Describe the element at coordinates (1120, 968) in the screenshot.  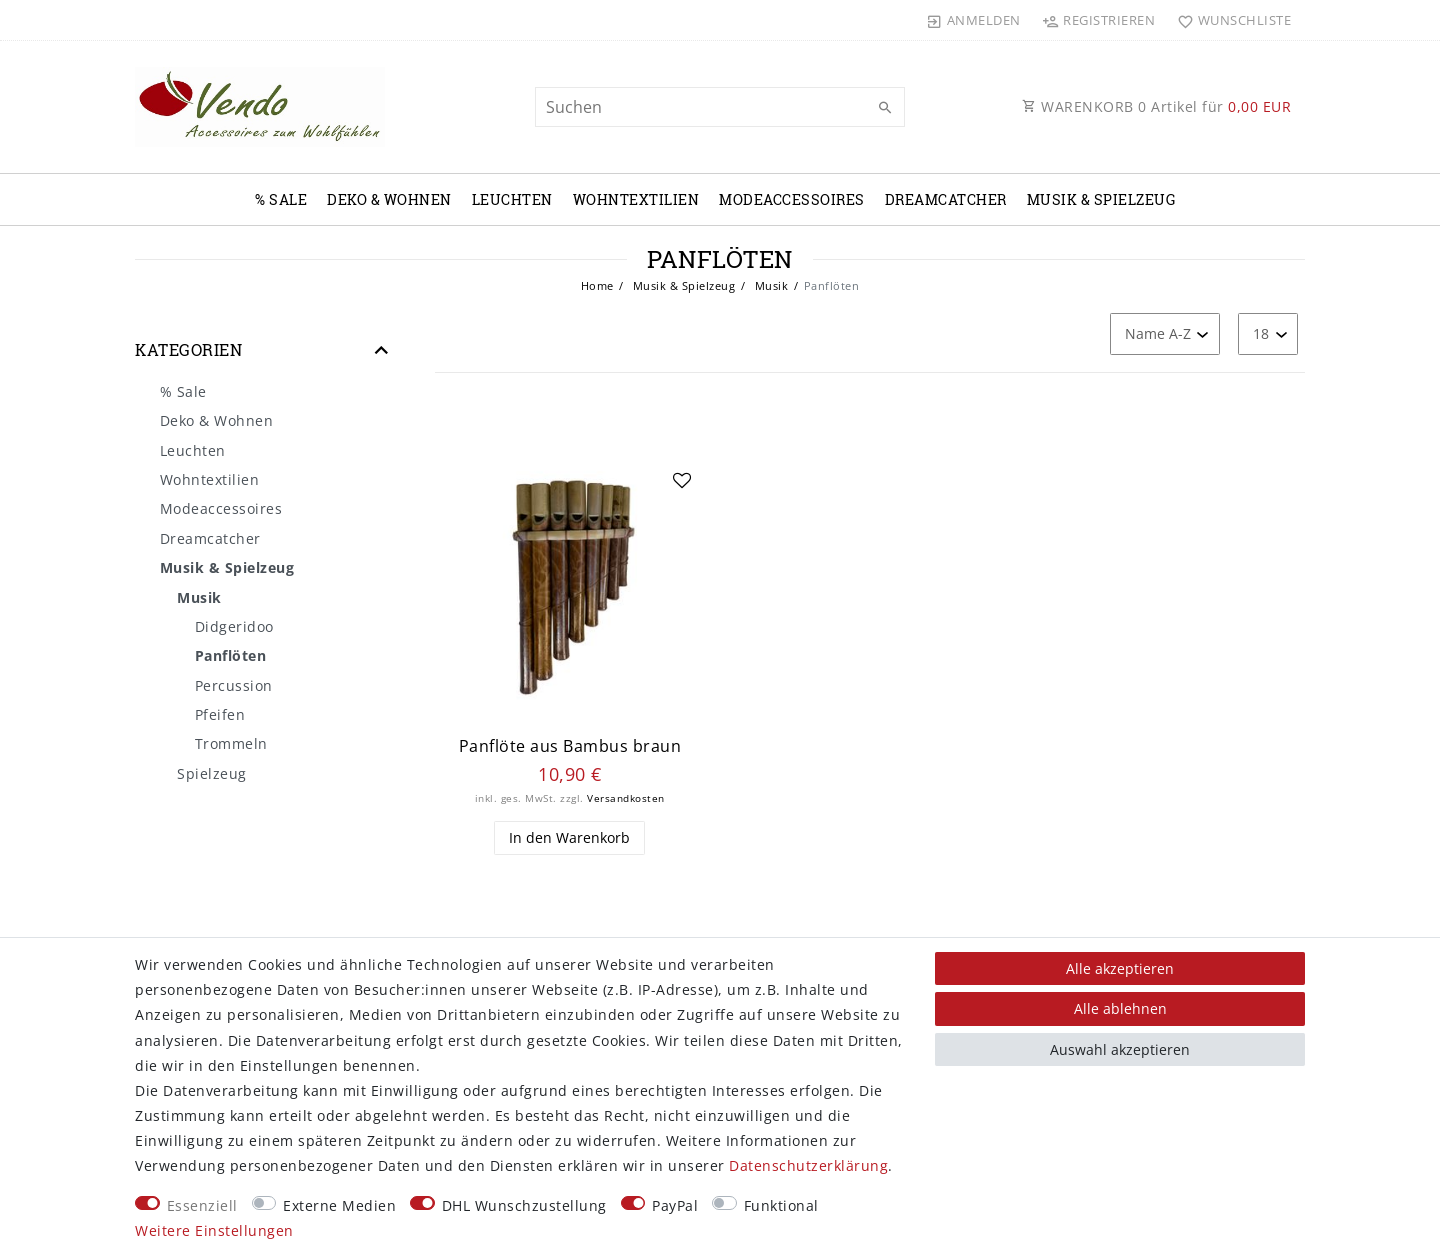
I see `Alle akzeptieren` at that location.